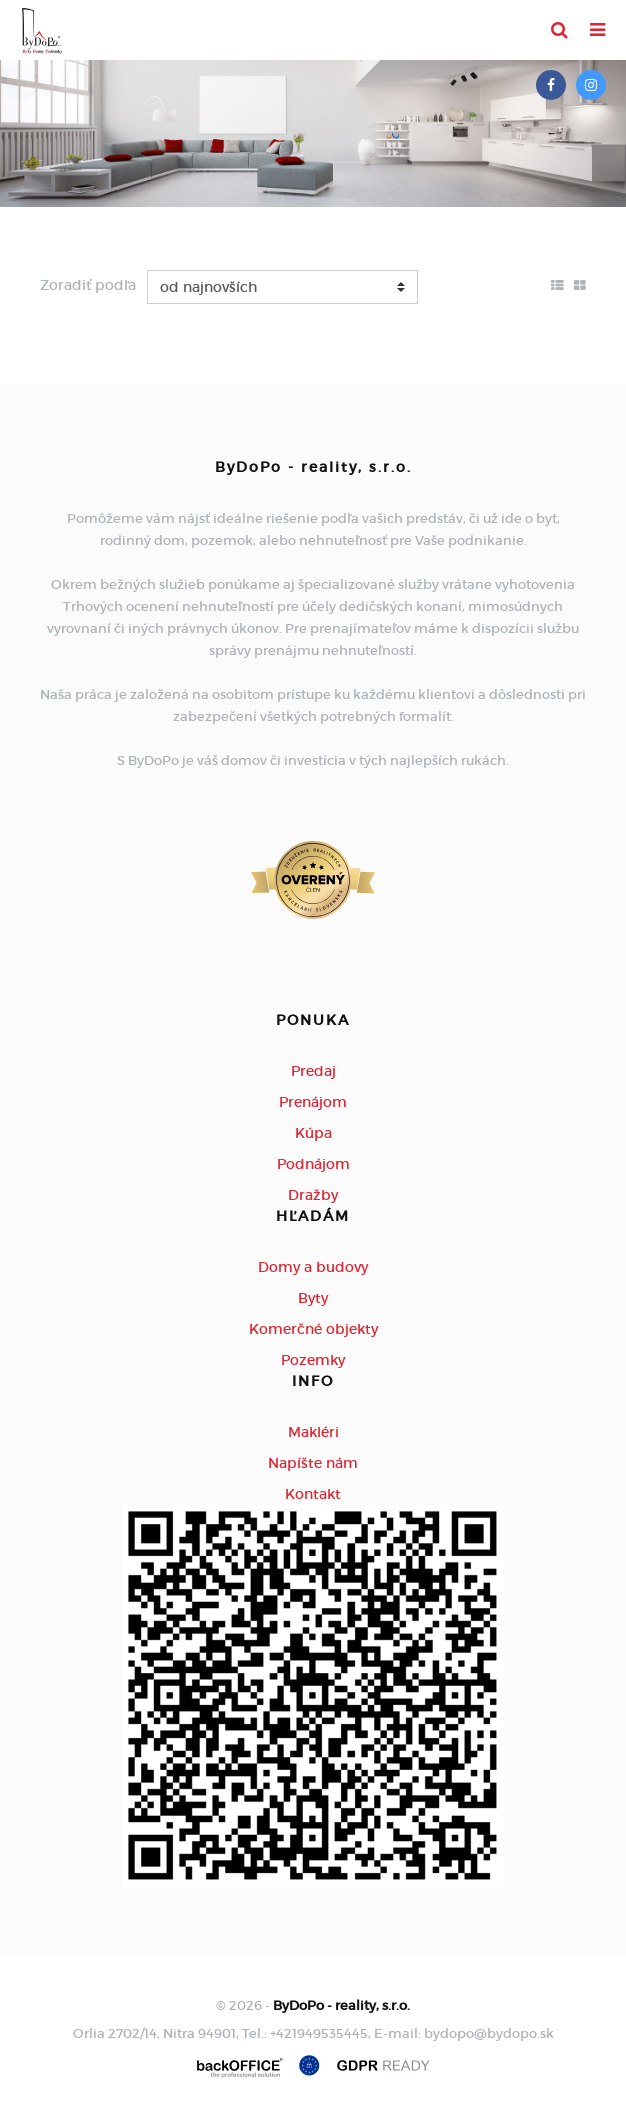  Describe the element at coordinates (313, 1360) in the screenshot. I see `Pozemky` at that location.